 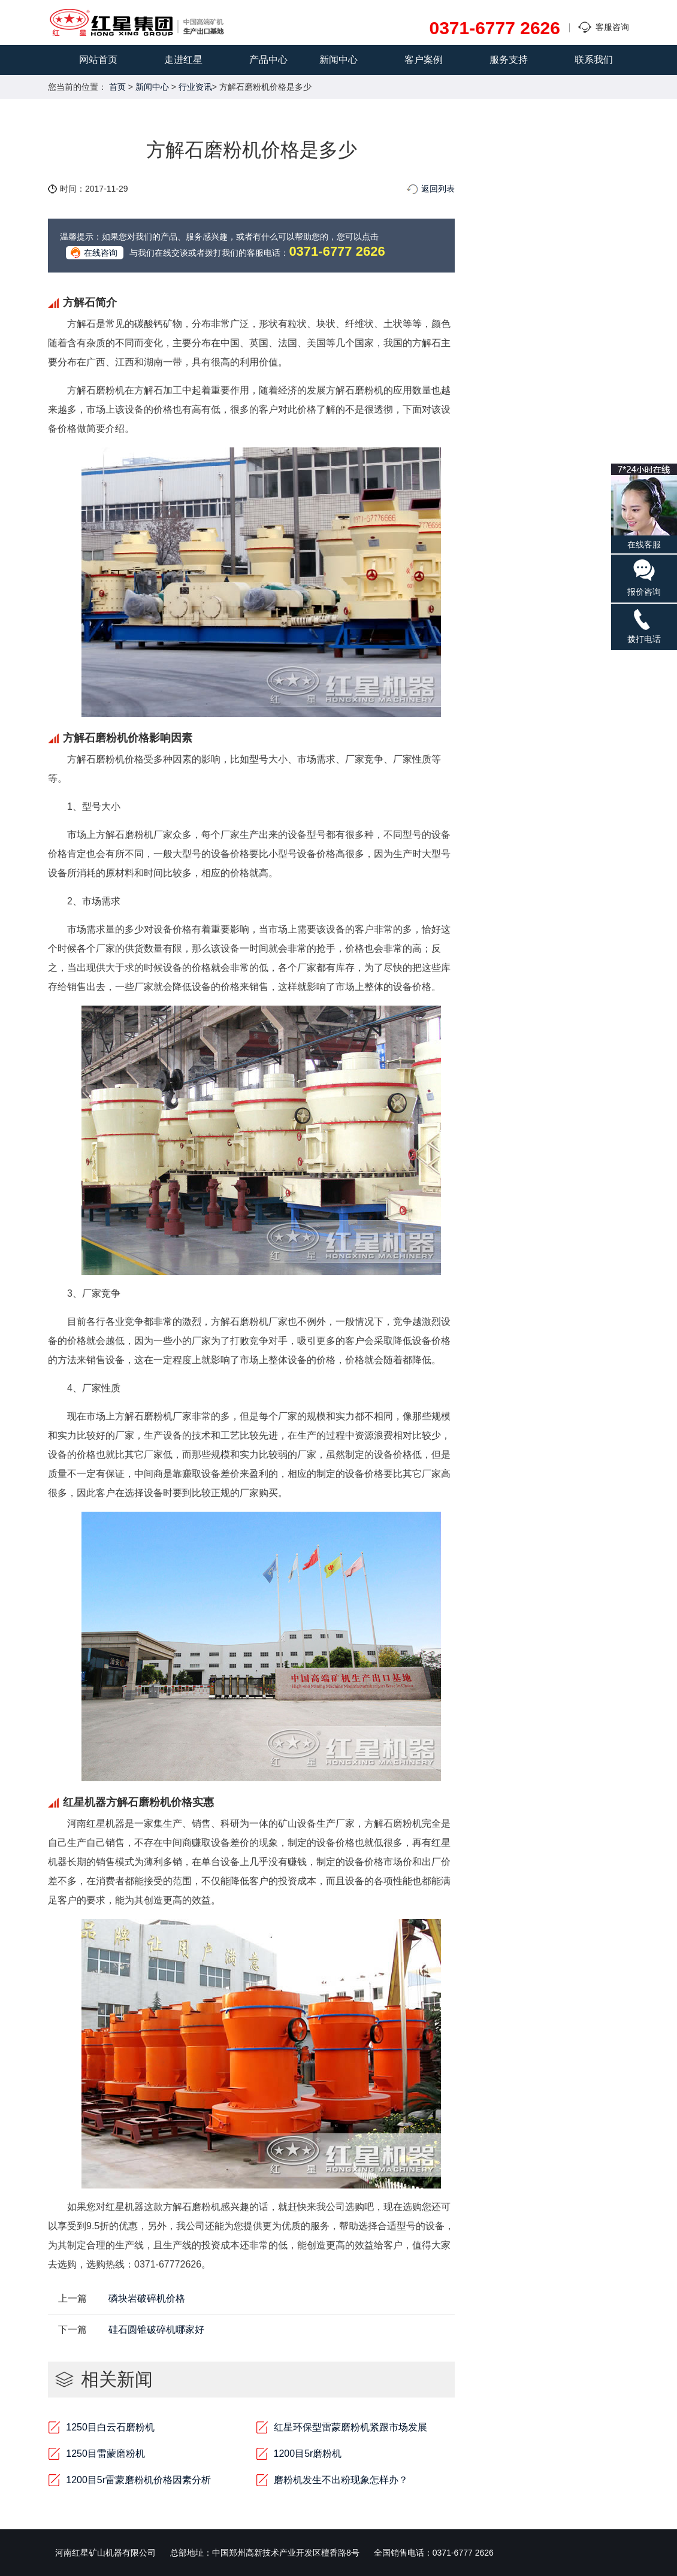 What do you see at coordinates (146, 2298) in the screenshot?
I see `磷块岩破碎机价格` at bounding box center [146, 2298].